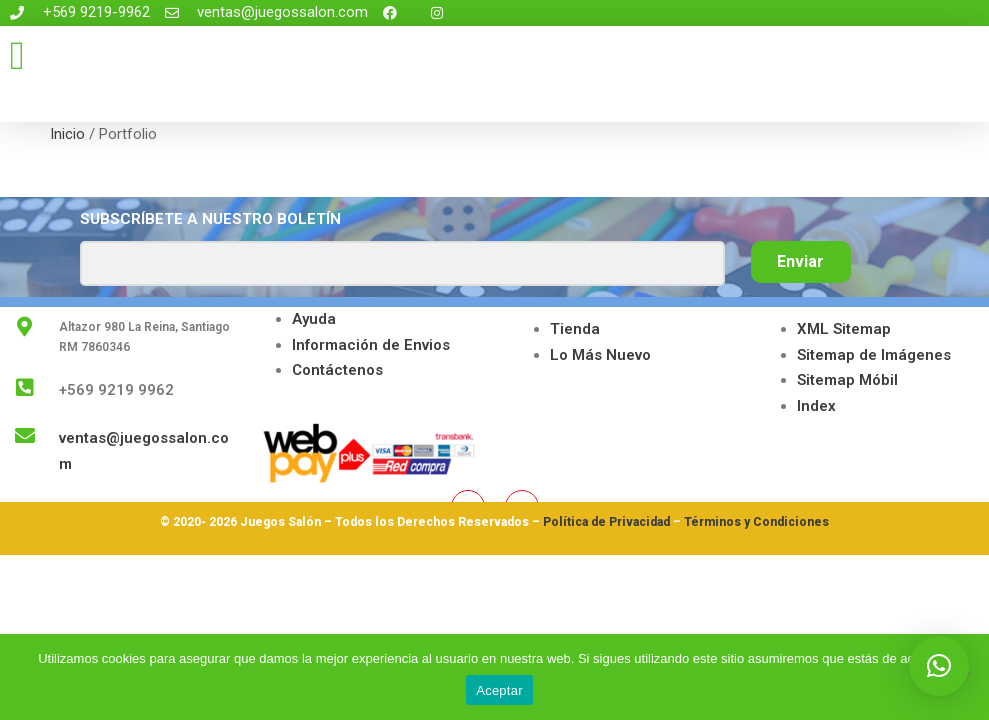  What do you see at coordinates (314, 319) in the screenshot?
I see `Ayuda` at bounding box center [314, 319].